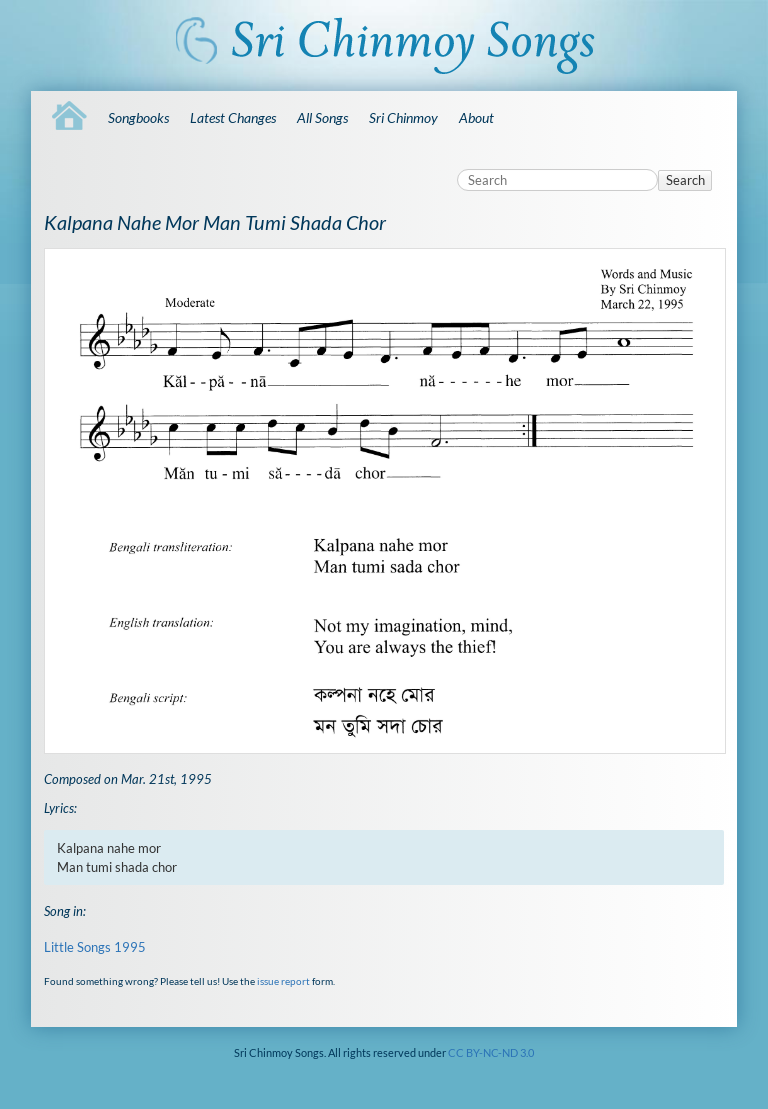 This screenshot has width=768, height=1109. What do you see at coordinates (95, 947) in the screenshot?
I see `Little Songs 1995` at bounding box center [95, 947].